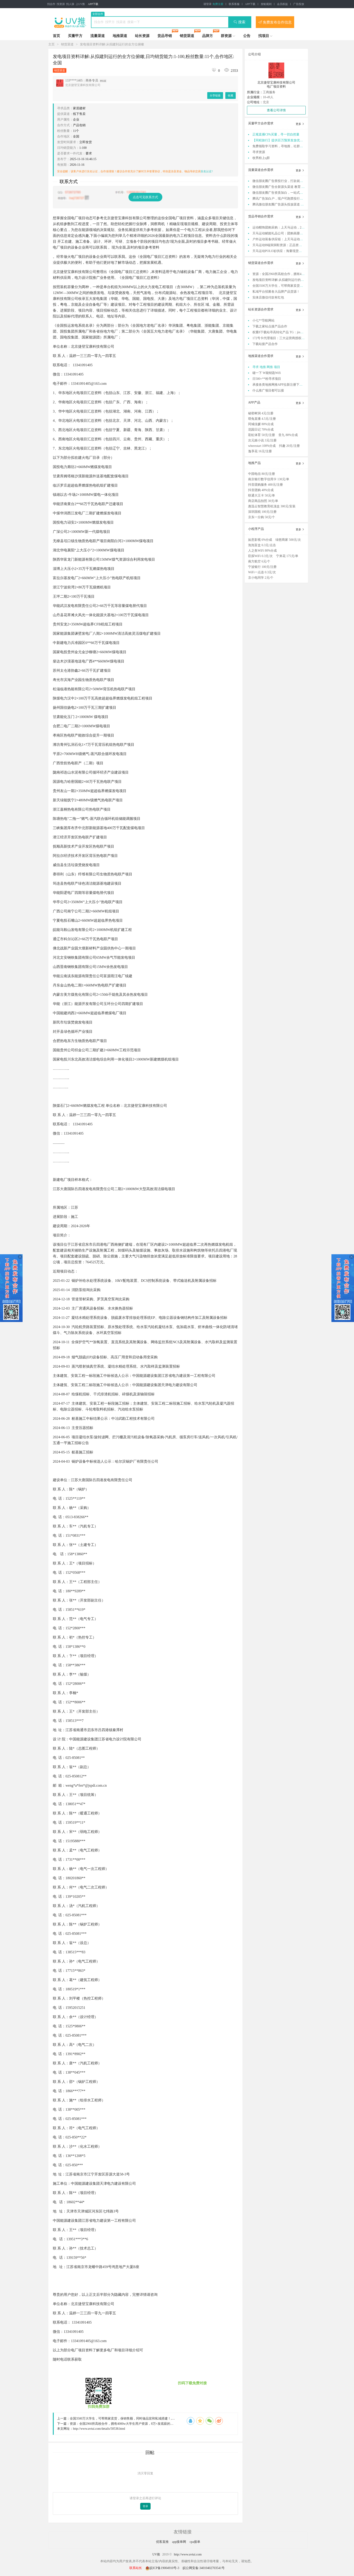 The image size is (354, 2576). What do you see at coordinates (187, 36) in the screenshot?
I see `销货渠道` at bounding box center [187, 36].